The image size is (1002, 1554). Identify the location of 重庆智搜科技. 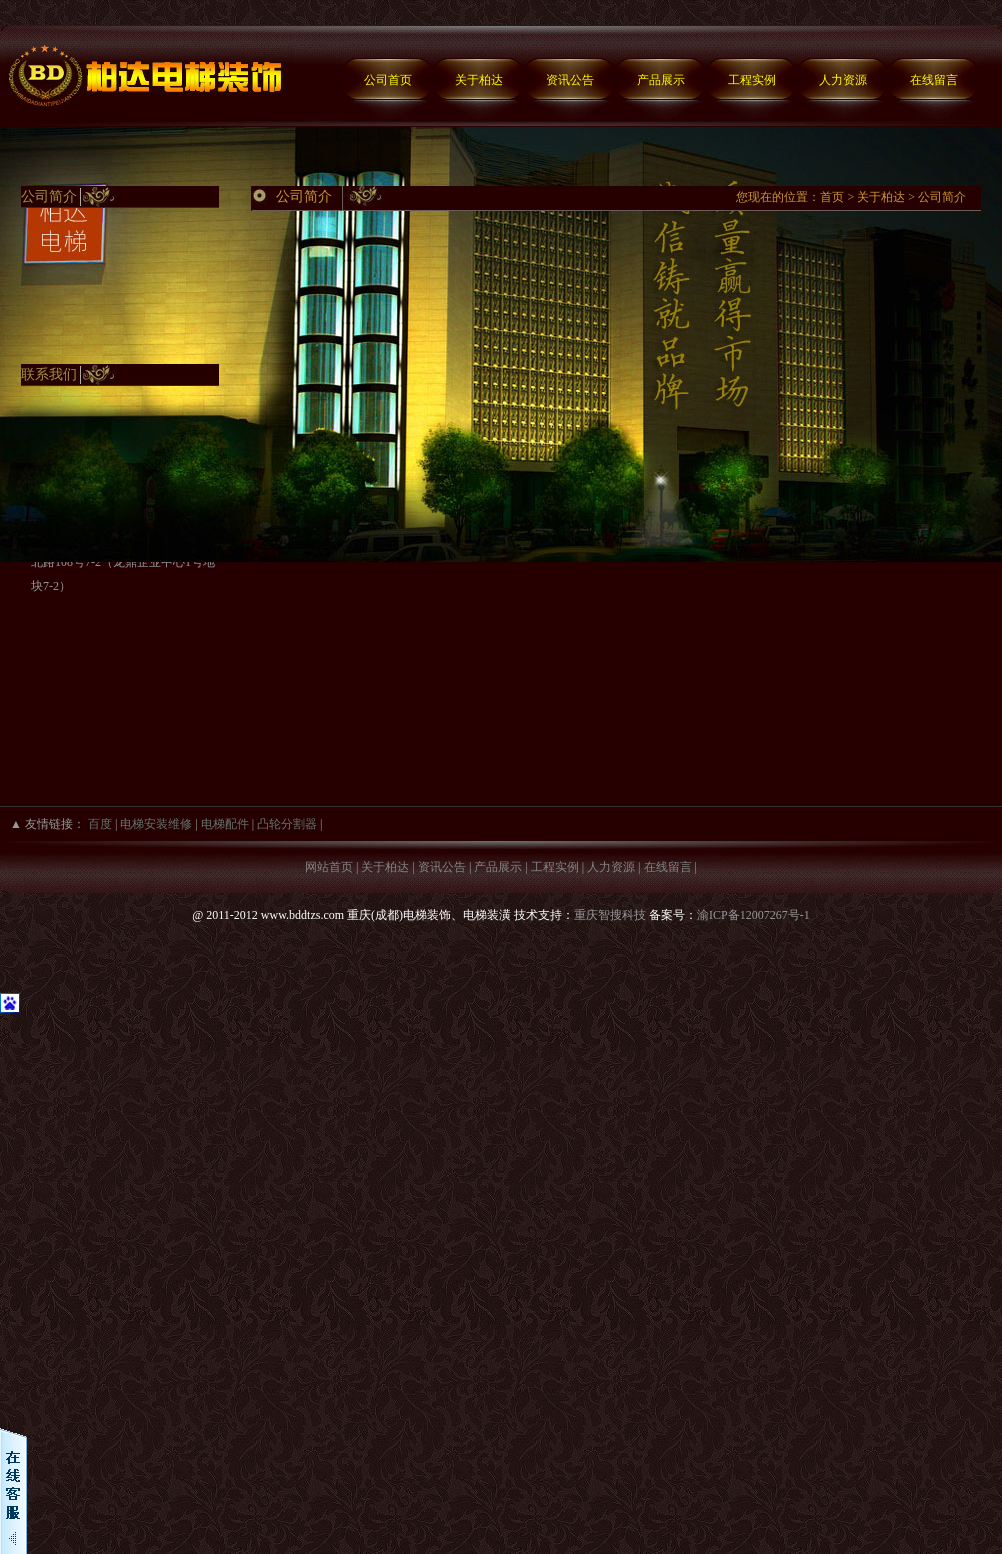
(610, 915).